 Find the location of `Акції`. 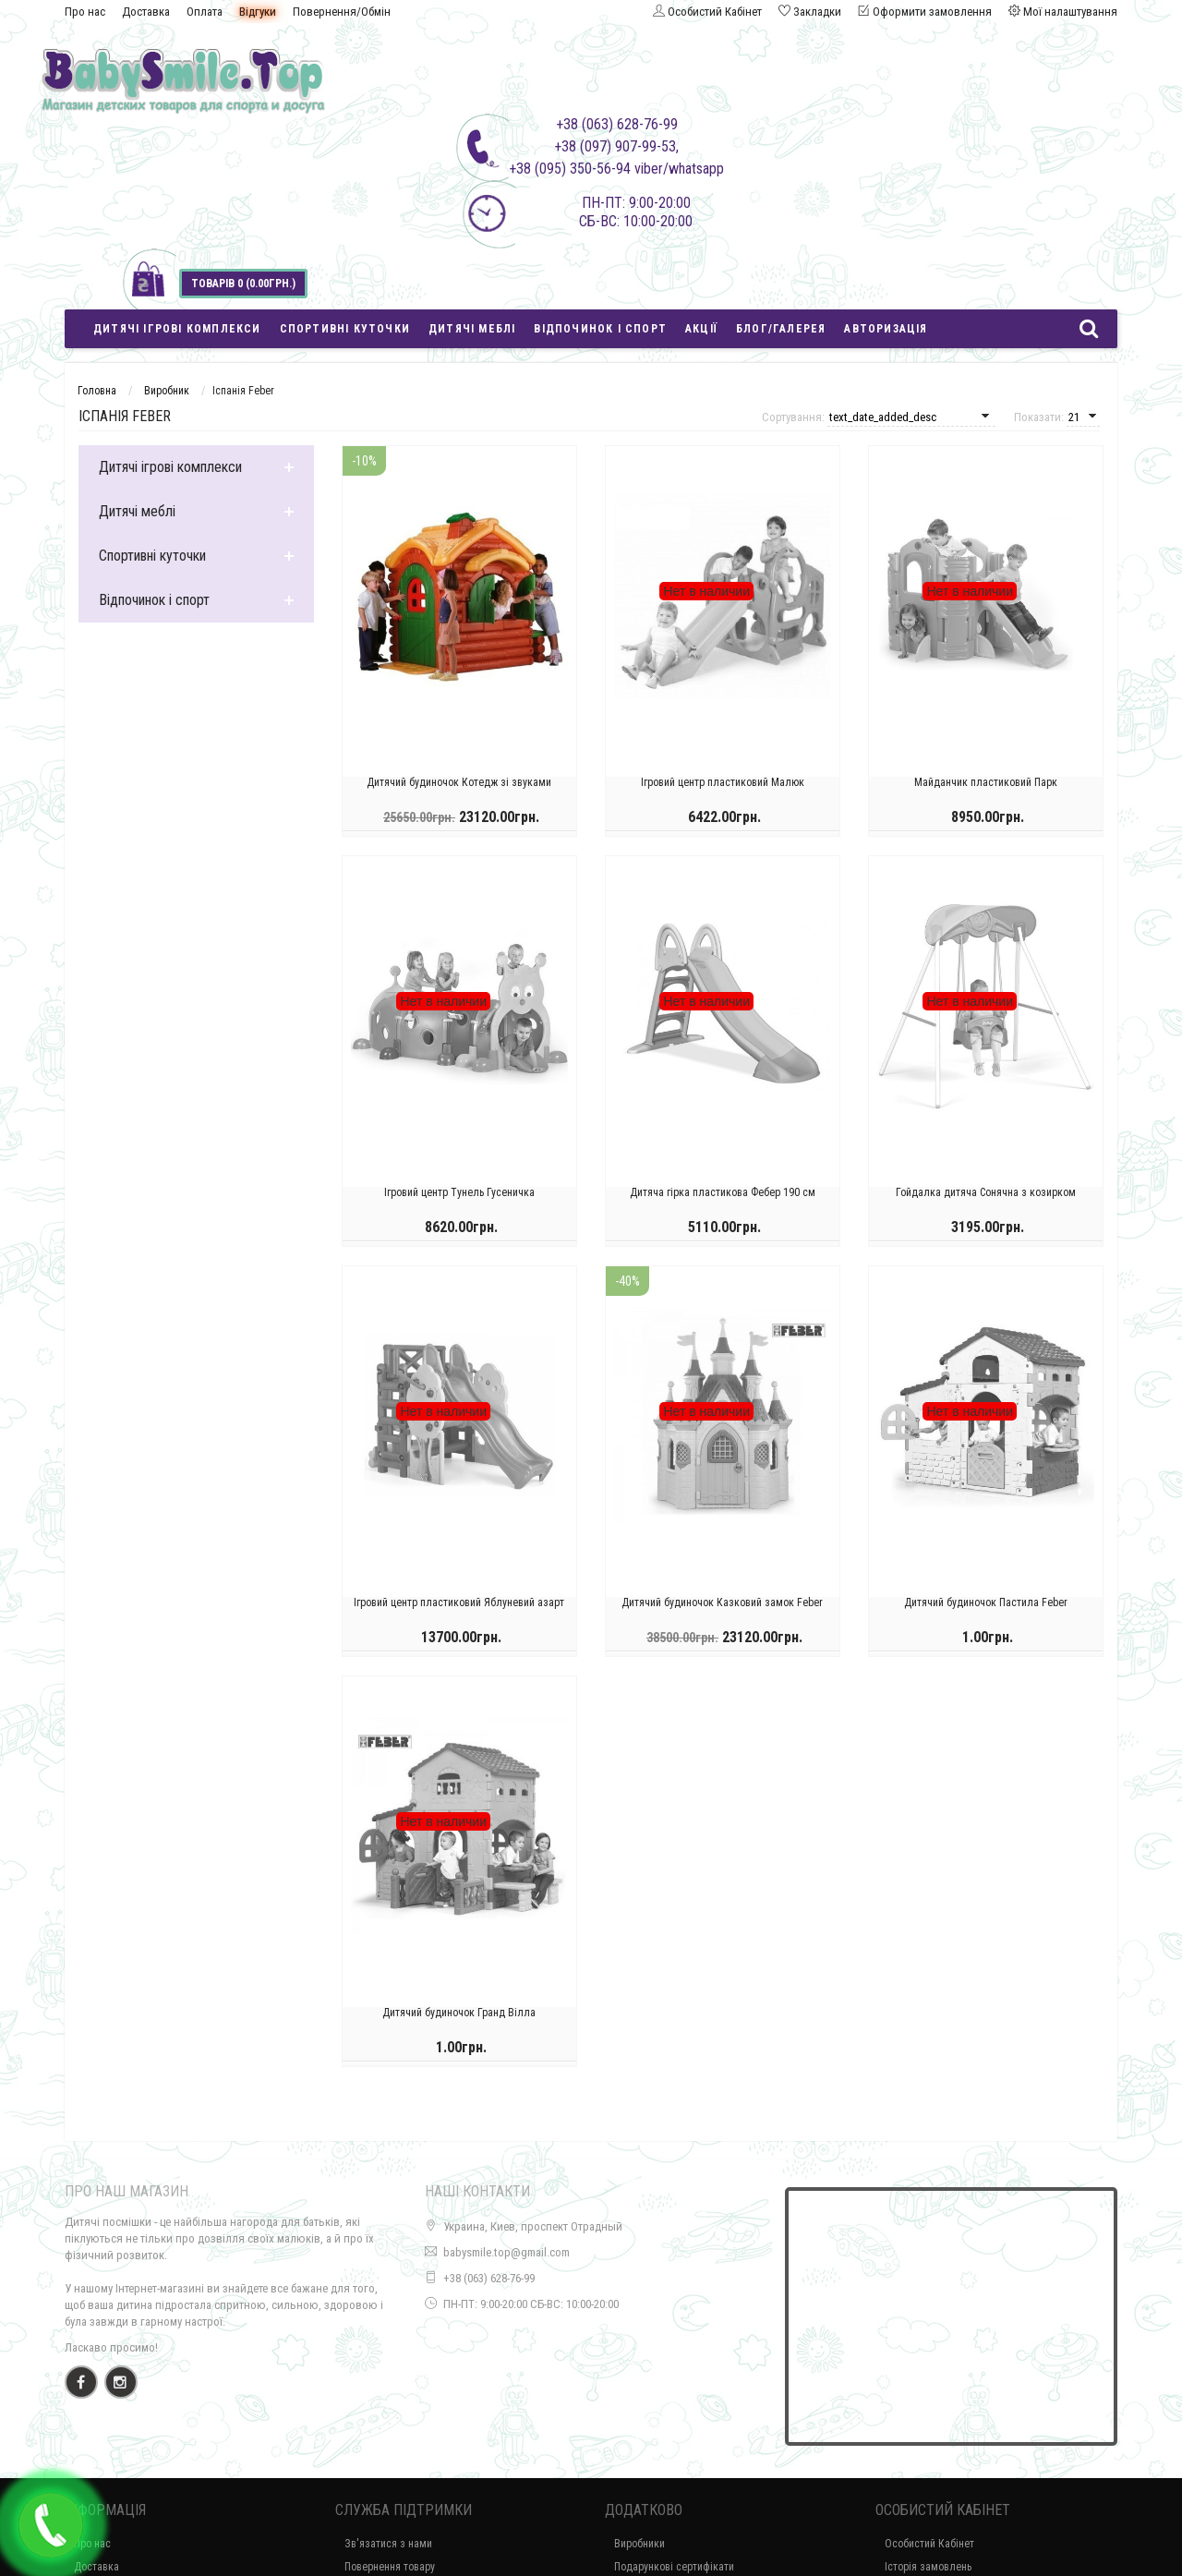

Акції is located at coordinates (701, 328).